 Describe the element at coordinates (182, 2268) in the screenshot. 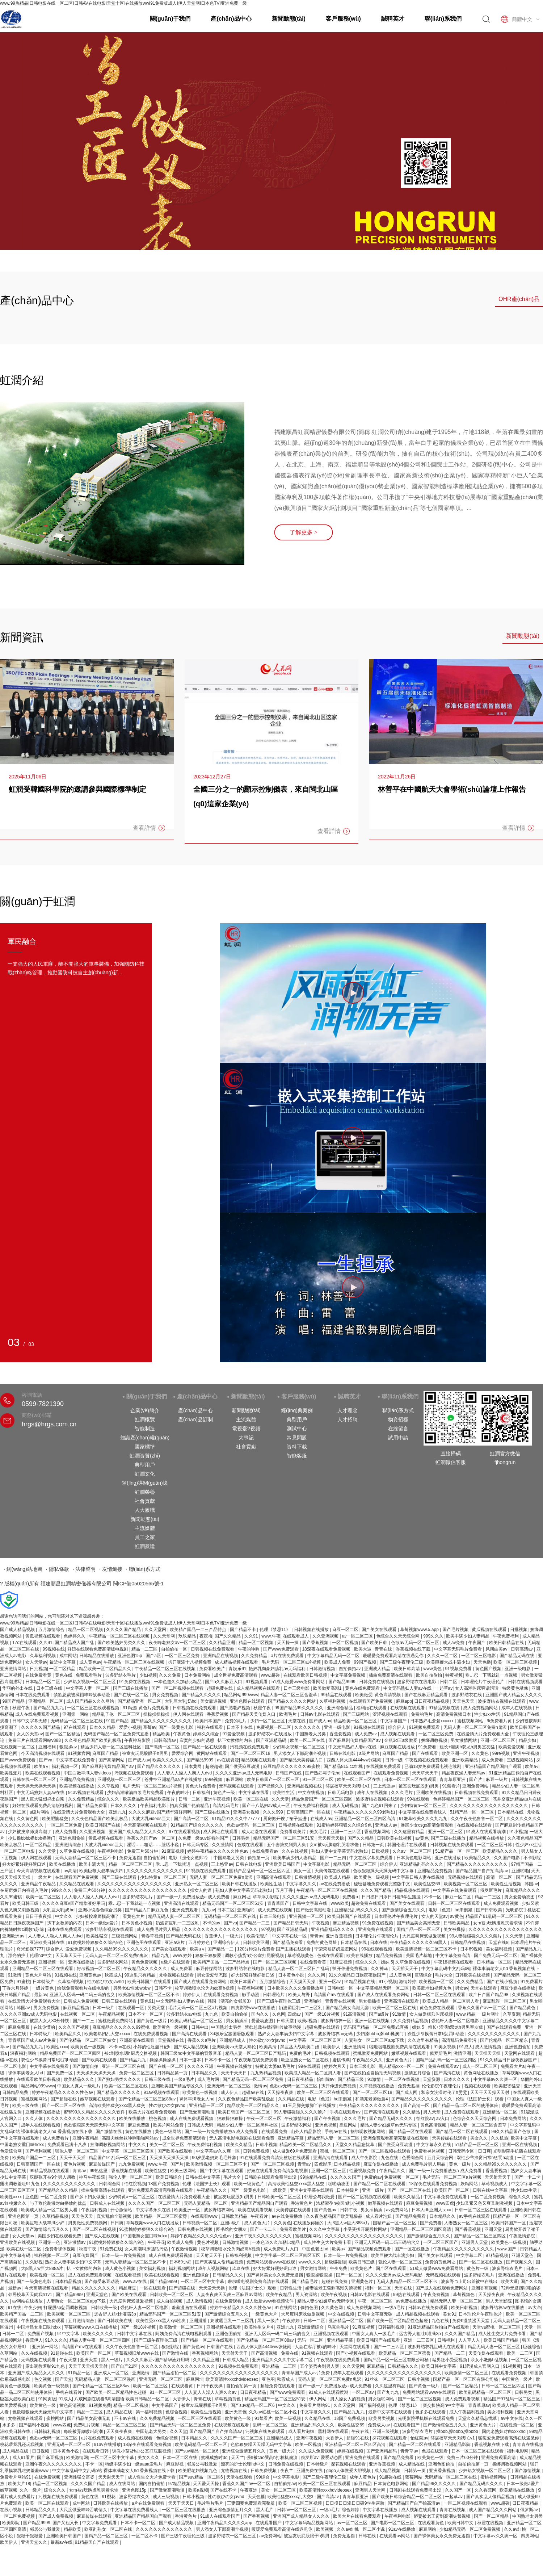

I see `福利视频网站` at that location.